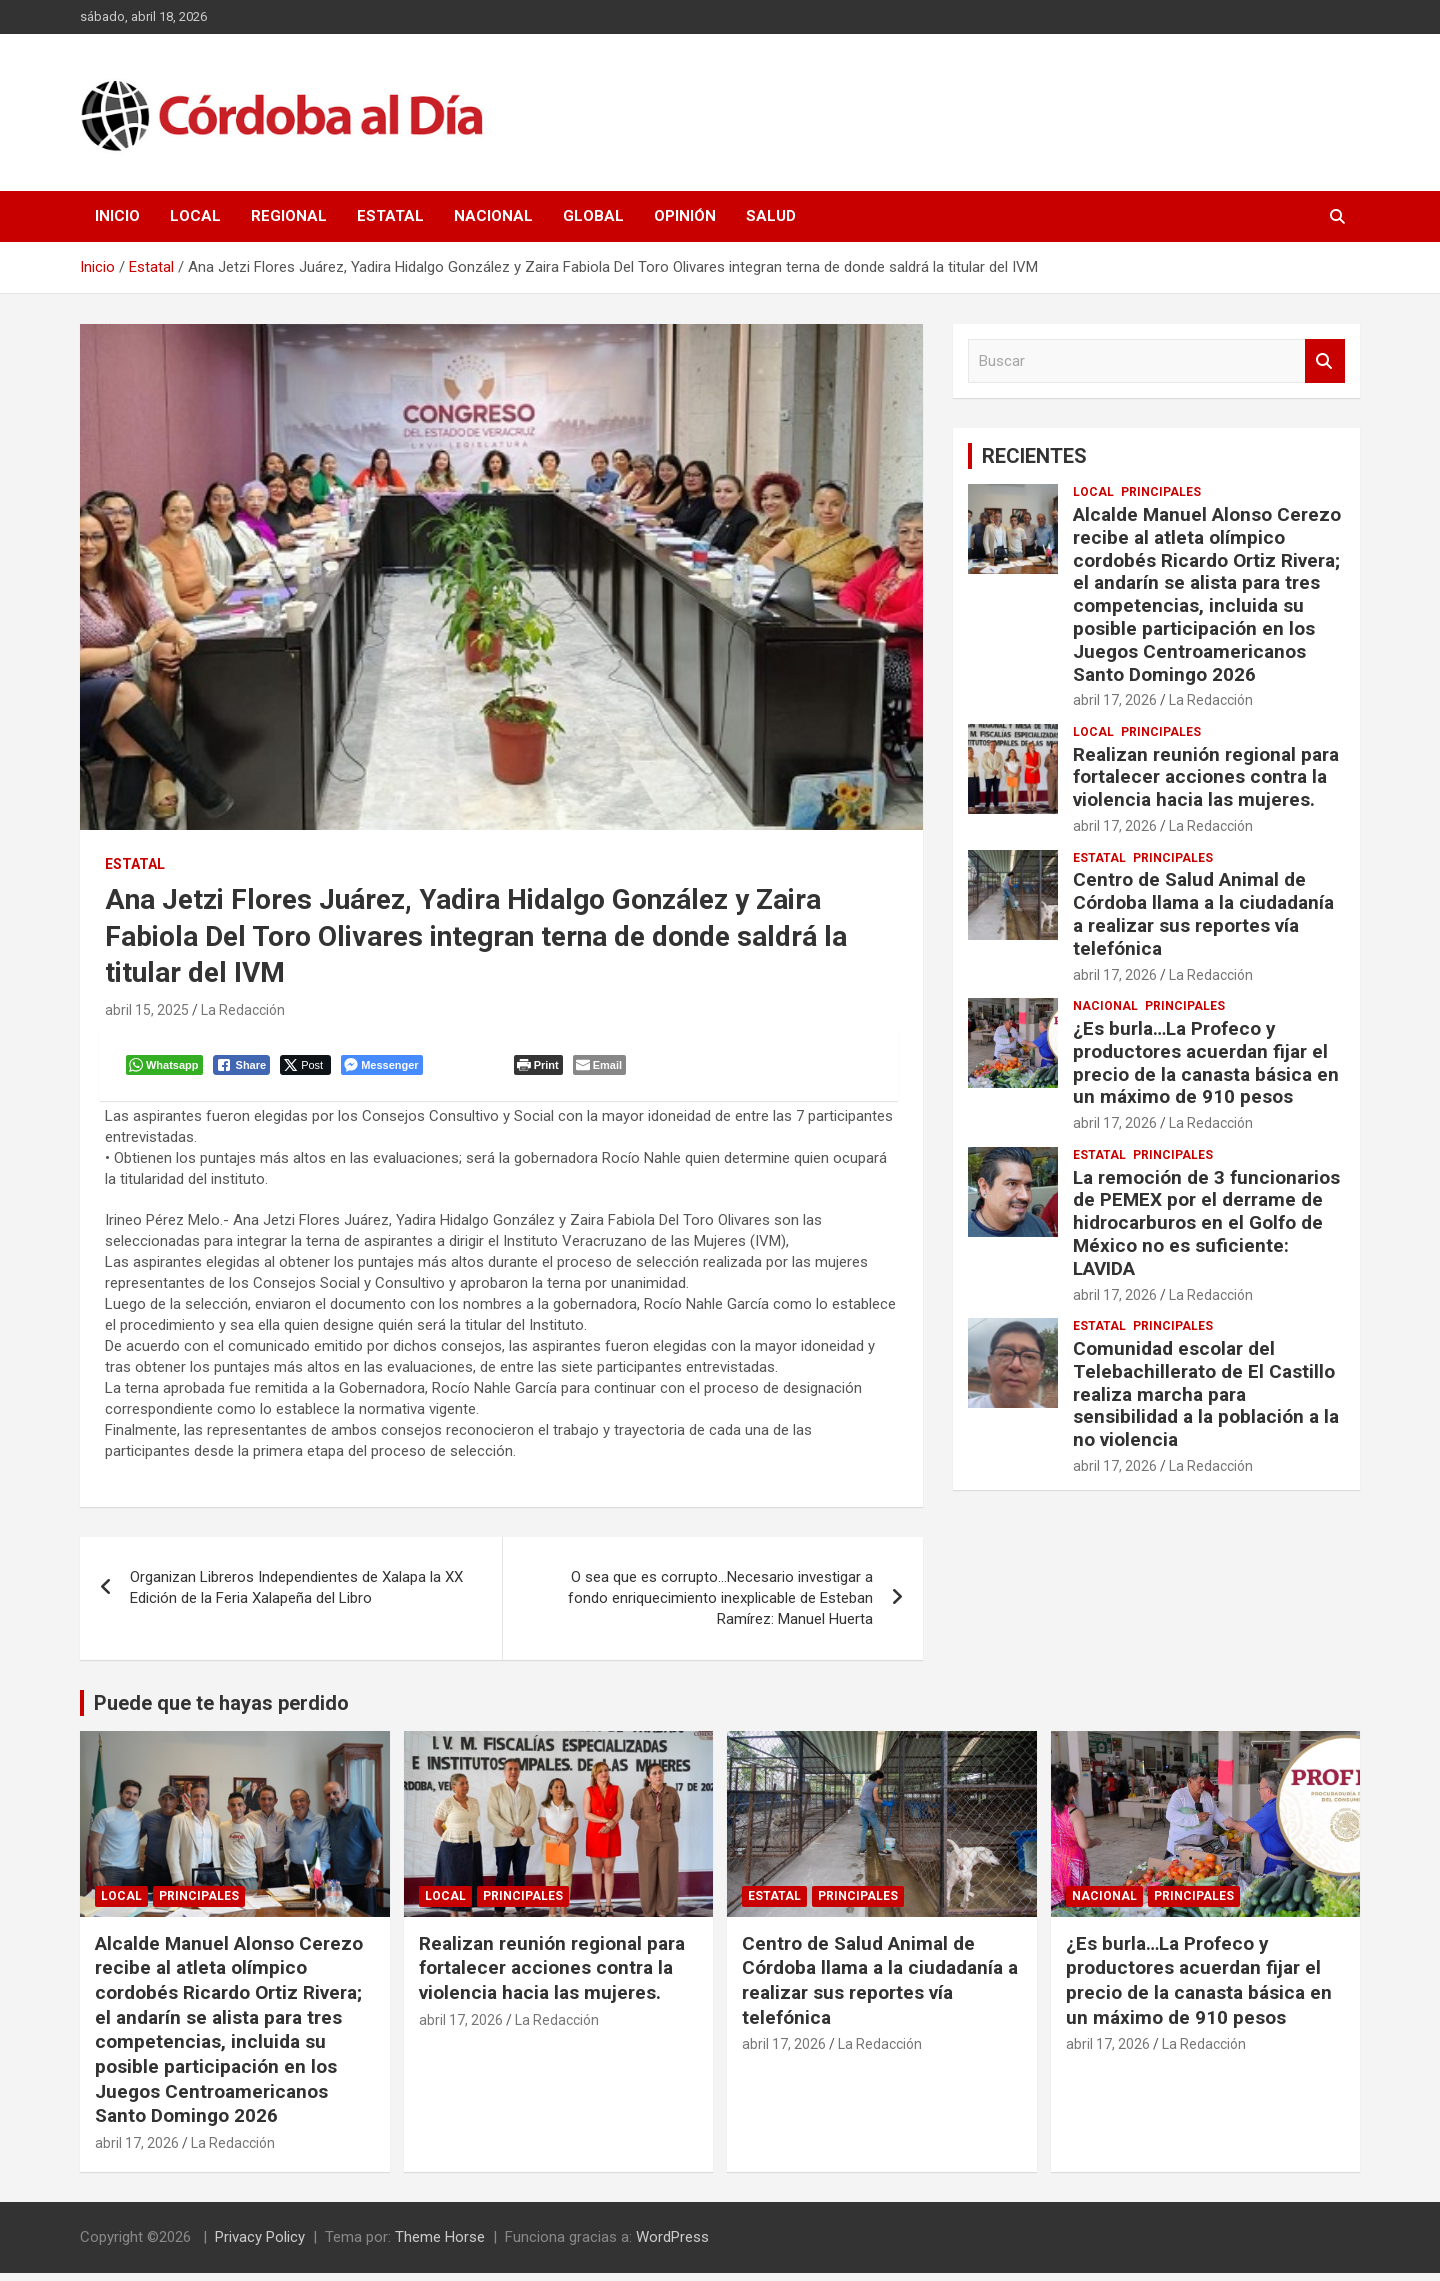 The width and height of the screenshot is (1440, 2281). Describe the element at coordinates (195, 216) in the screenshot. I see `Local` at that location.